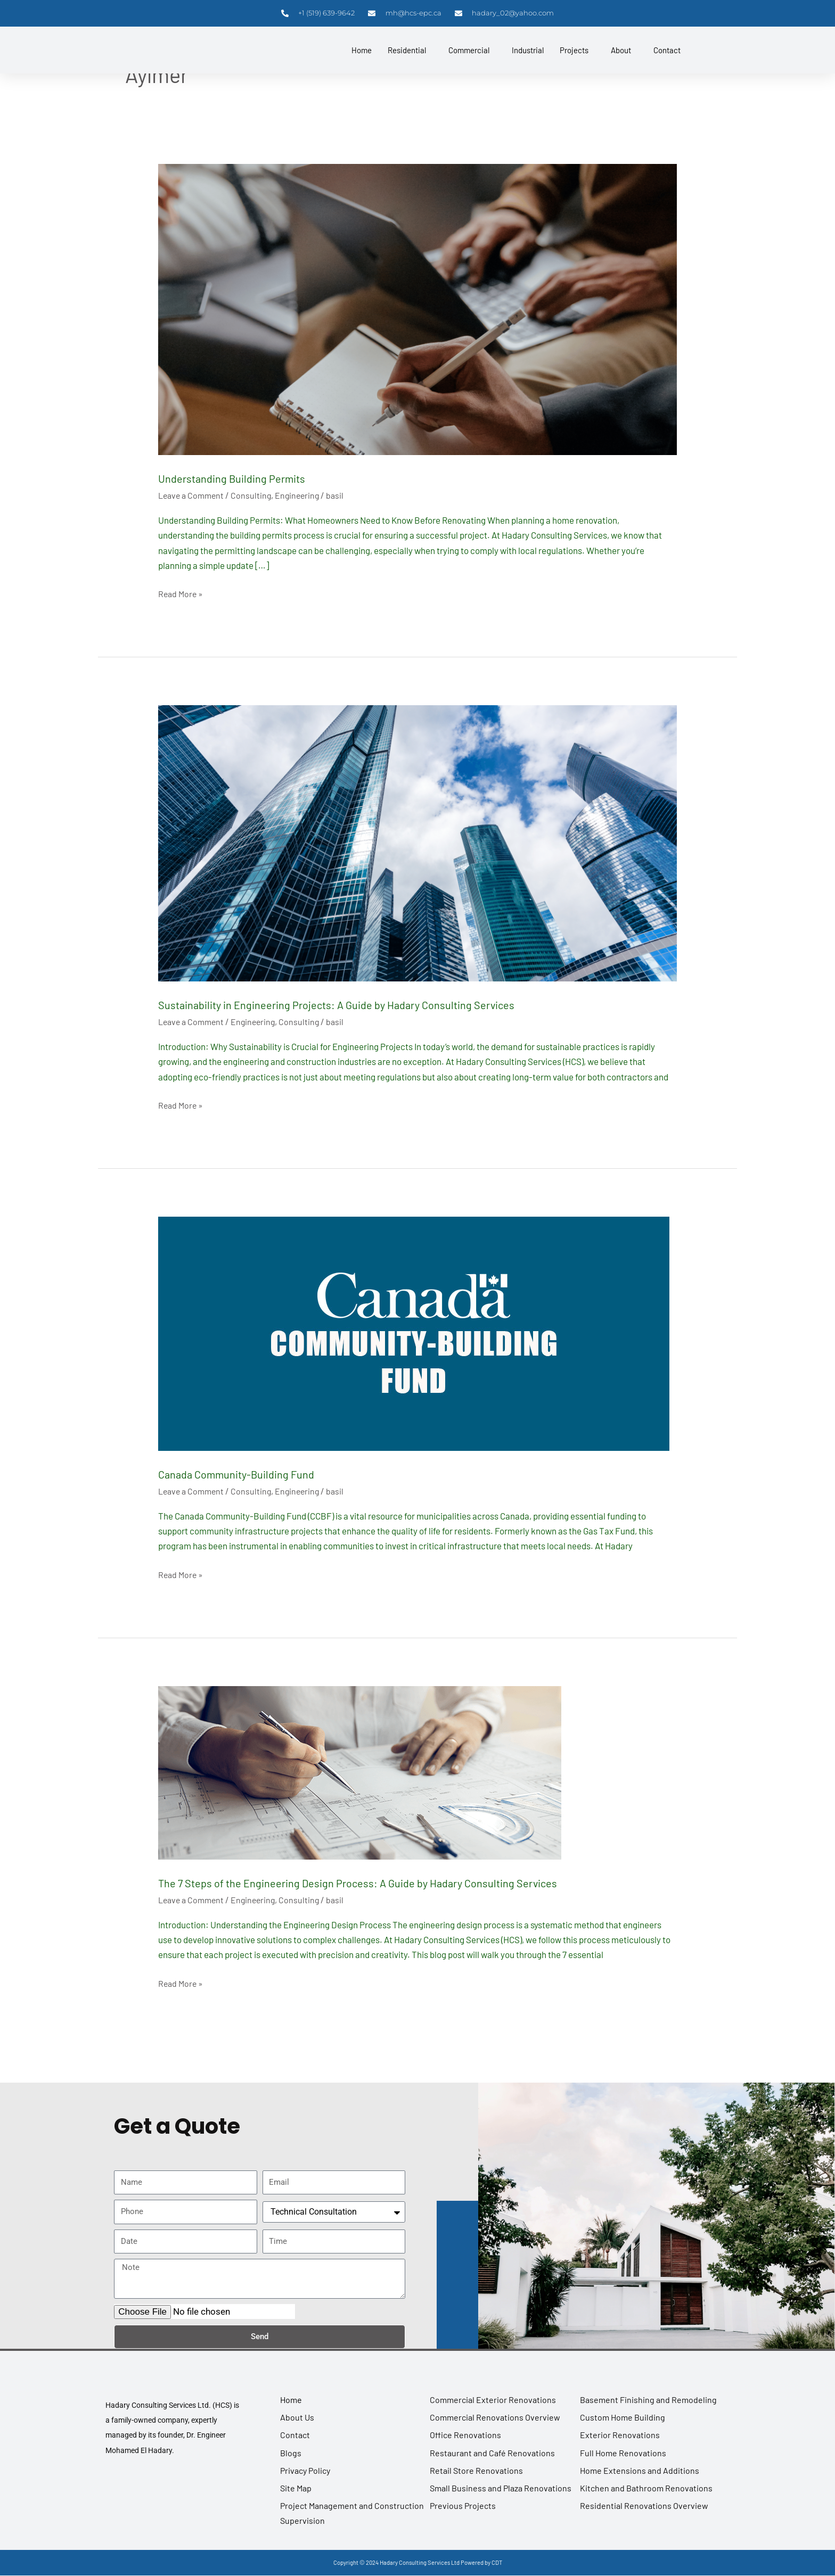  What do you see at coordinates (528, 51) in the screenshot?
I see `Industrial` at bounding box center [528, 51].